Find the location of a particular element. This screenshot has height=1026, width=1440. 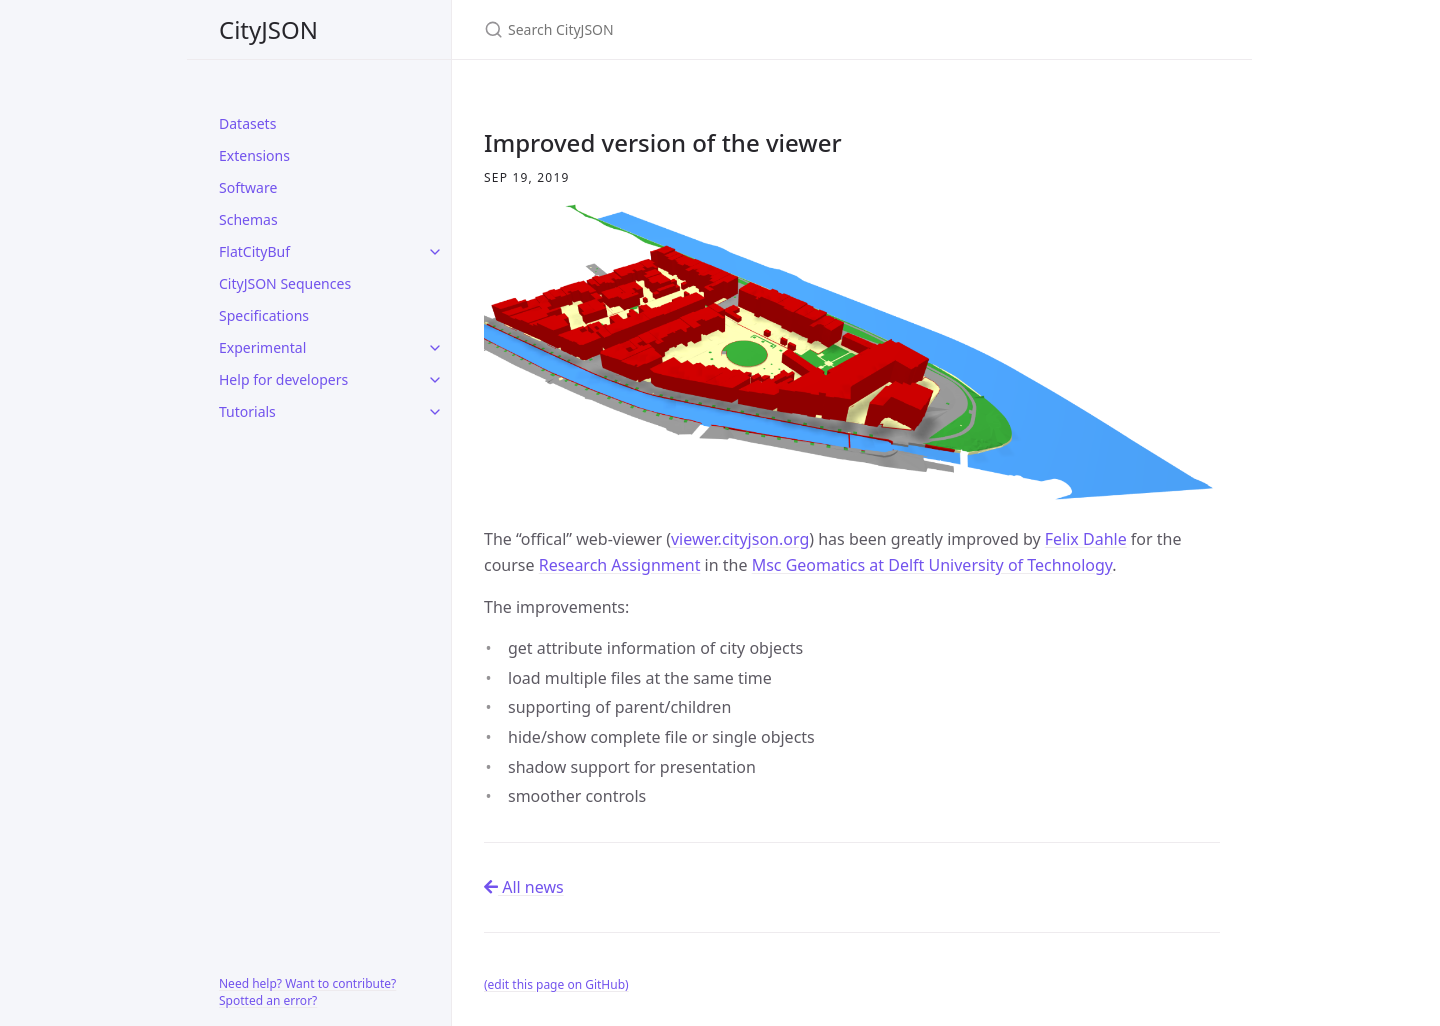

CityJSON Sequences is located at coordinates (285, 283).